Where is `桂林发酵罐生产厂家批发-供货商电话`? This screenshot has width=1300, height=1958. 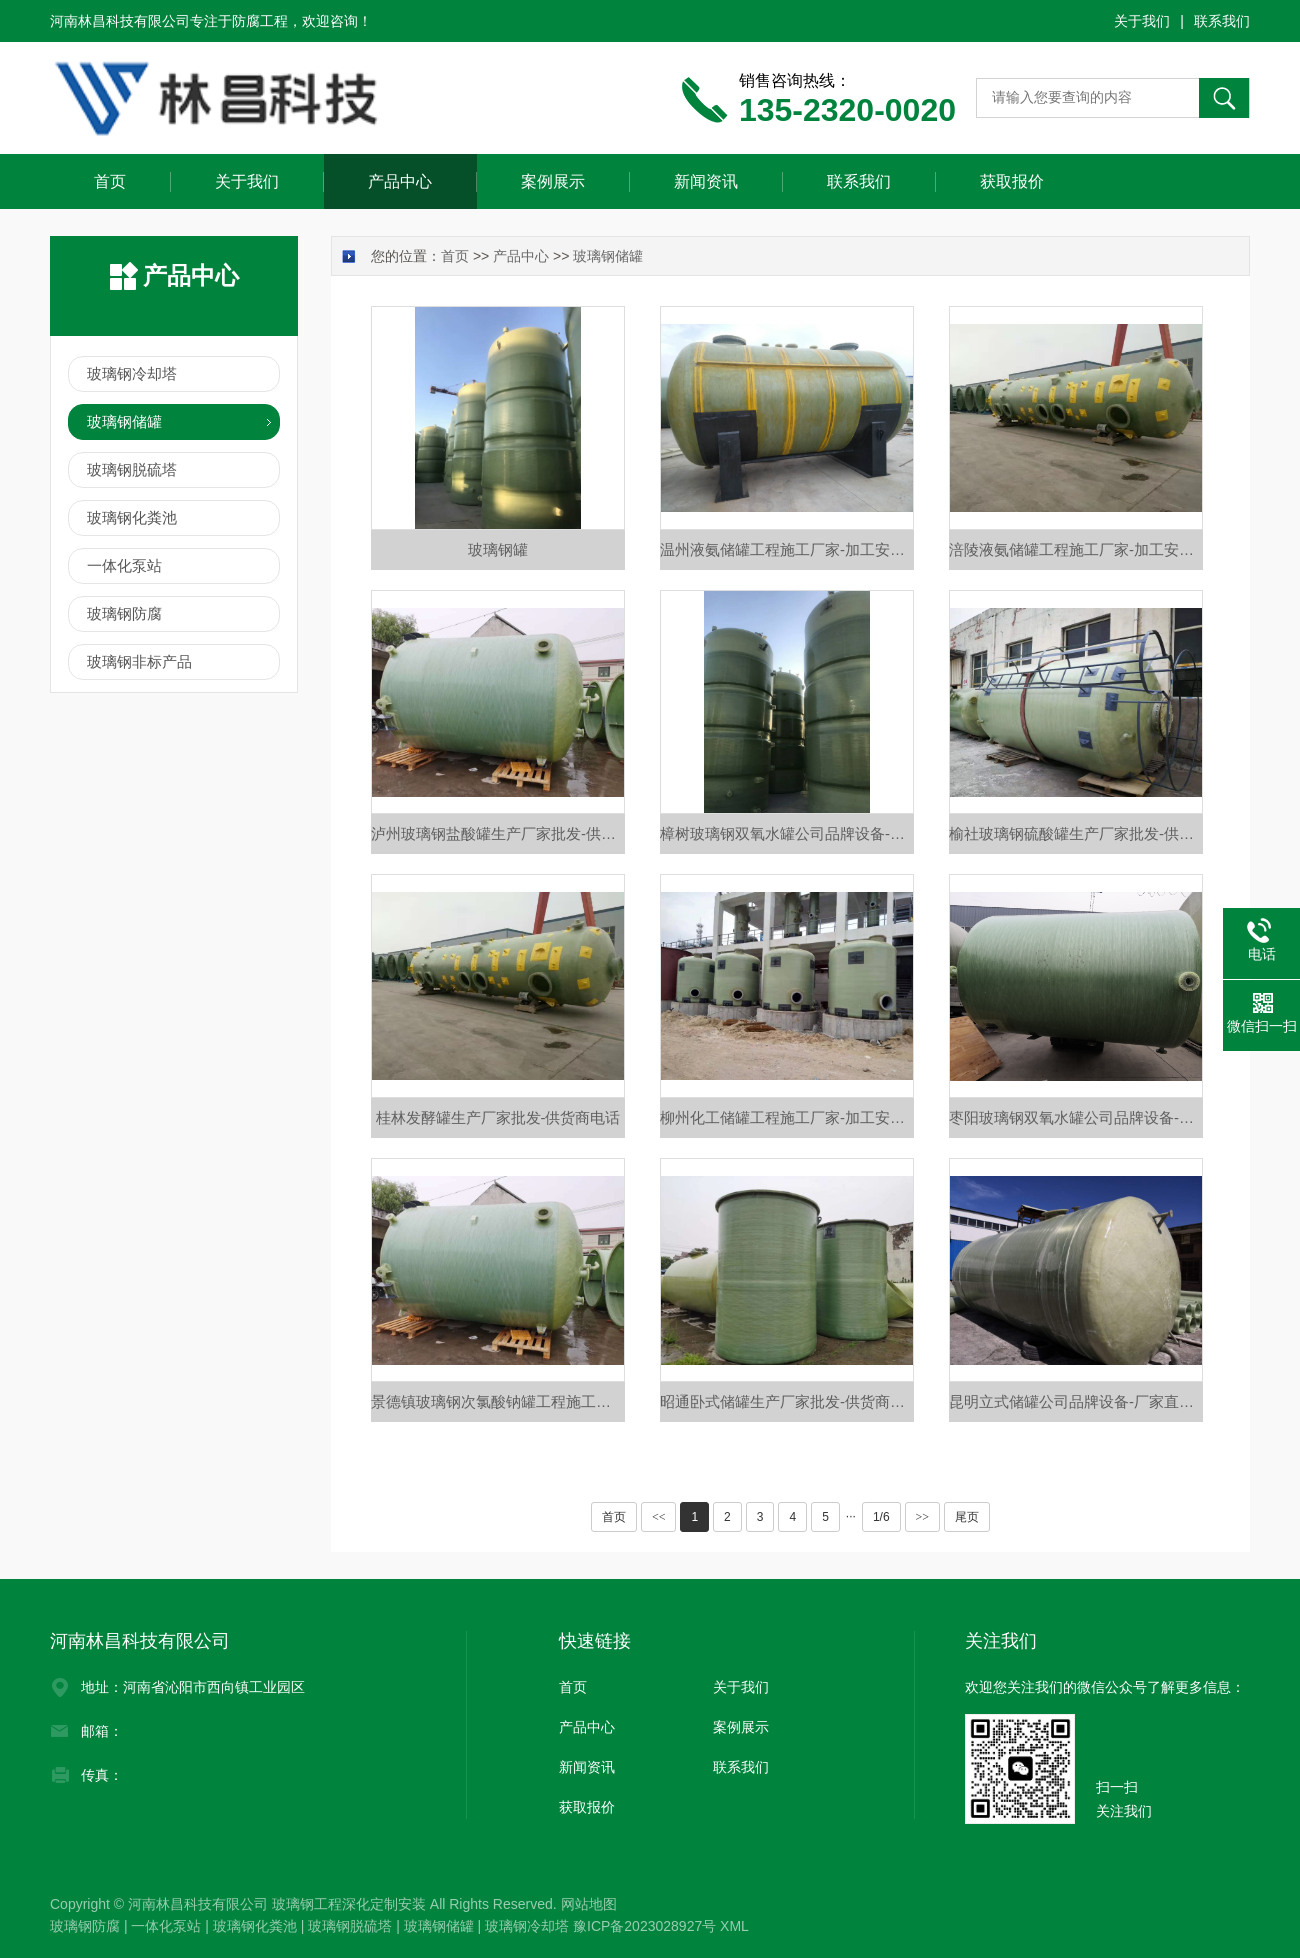
桂林发酵罐生产厂家批发-供货商电话 is located at coordinates (498, 1117).